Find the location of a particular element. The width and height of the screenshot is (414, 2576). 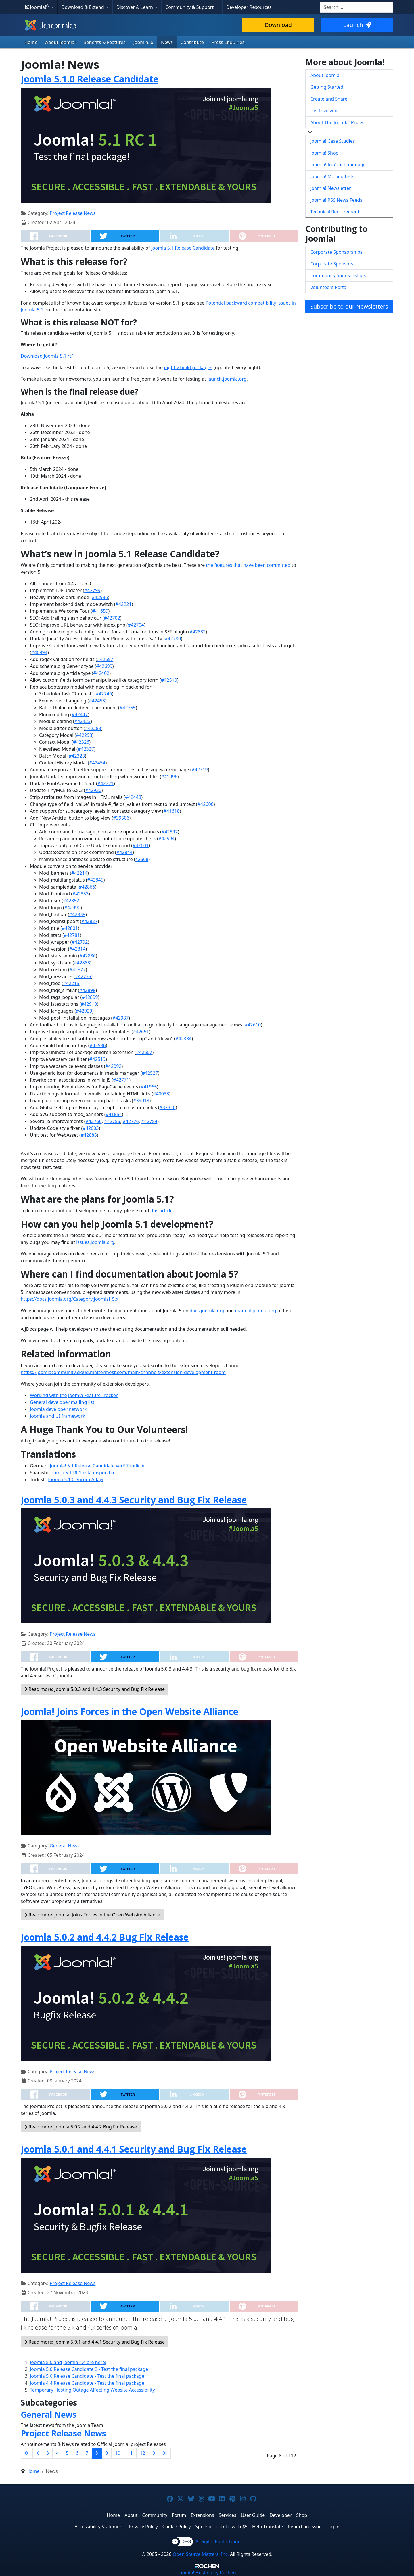

#42214 is located at coordinates (79, 873).